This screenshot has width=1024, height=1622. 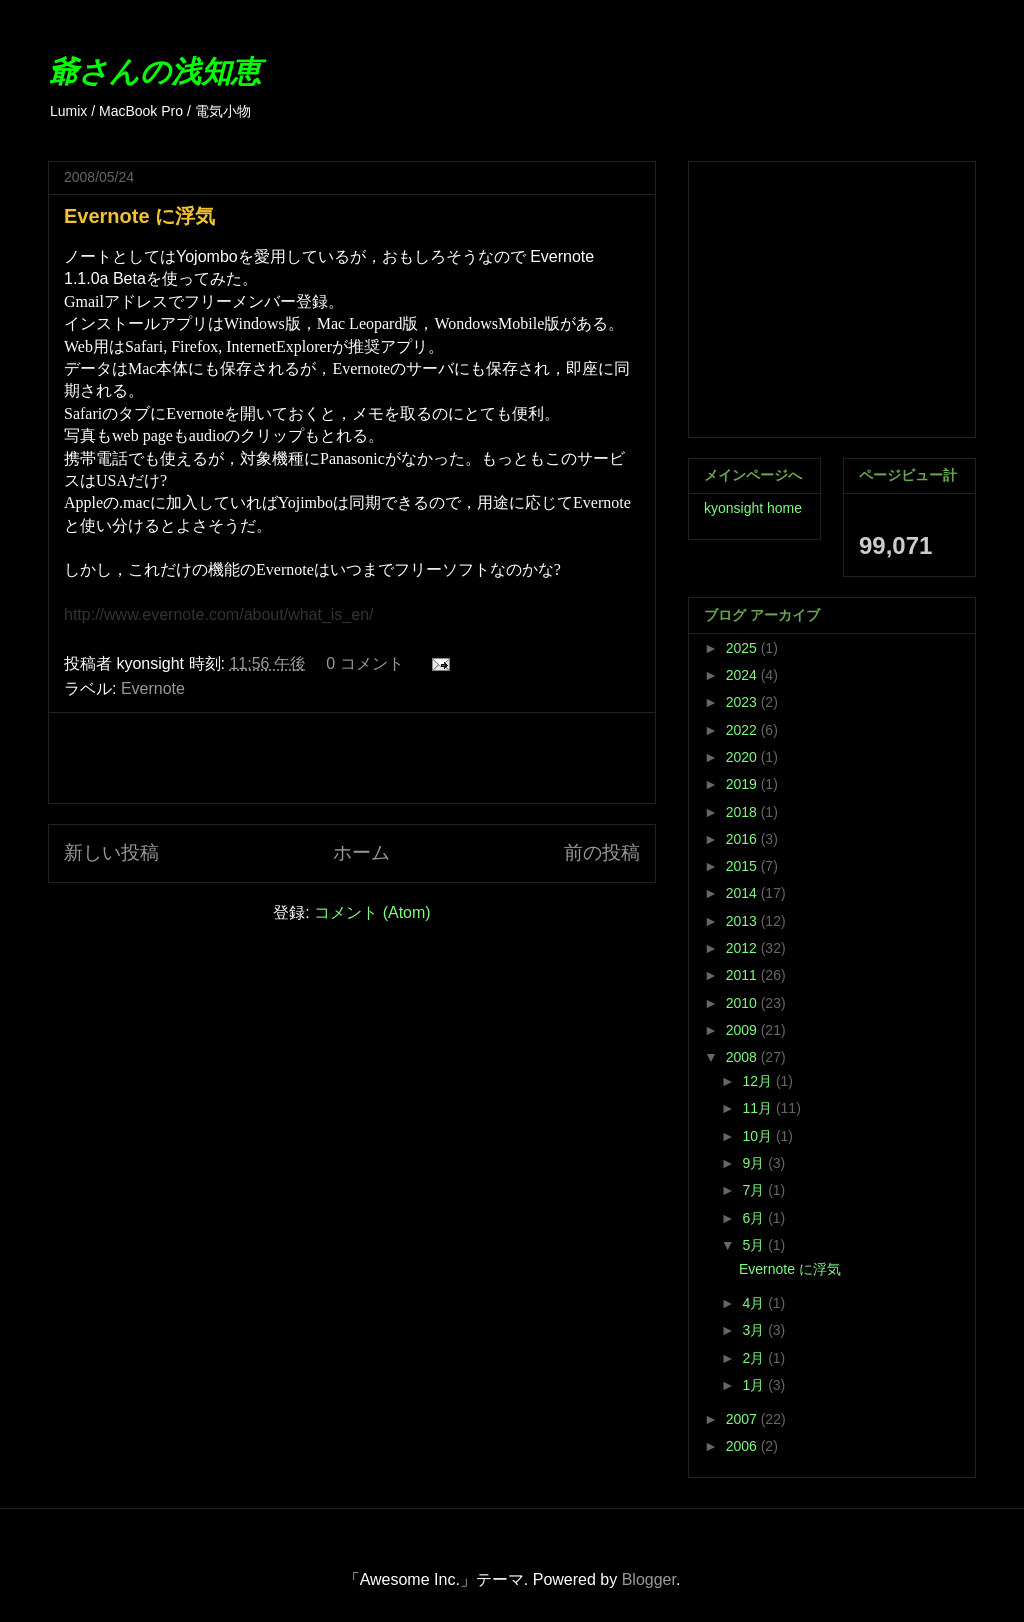 I want to click on 12月, so click(x=758, y=1081).